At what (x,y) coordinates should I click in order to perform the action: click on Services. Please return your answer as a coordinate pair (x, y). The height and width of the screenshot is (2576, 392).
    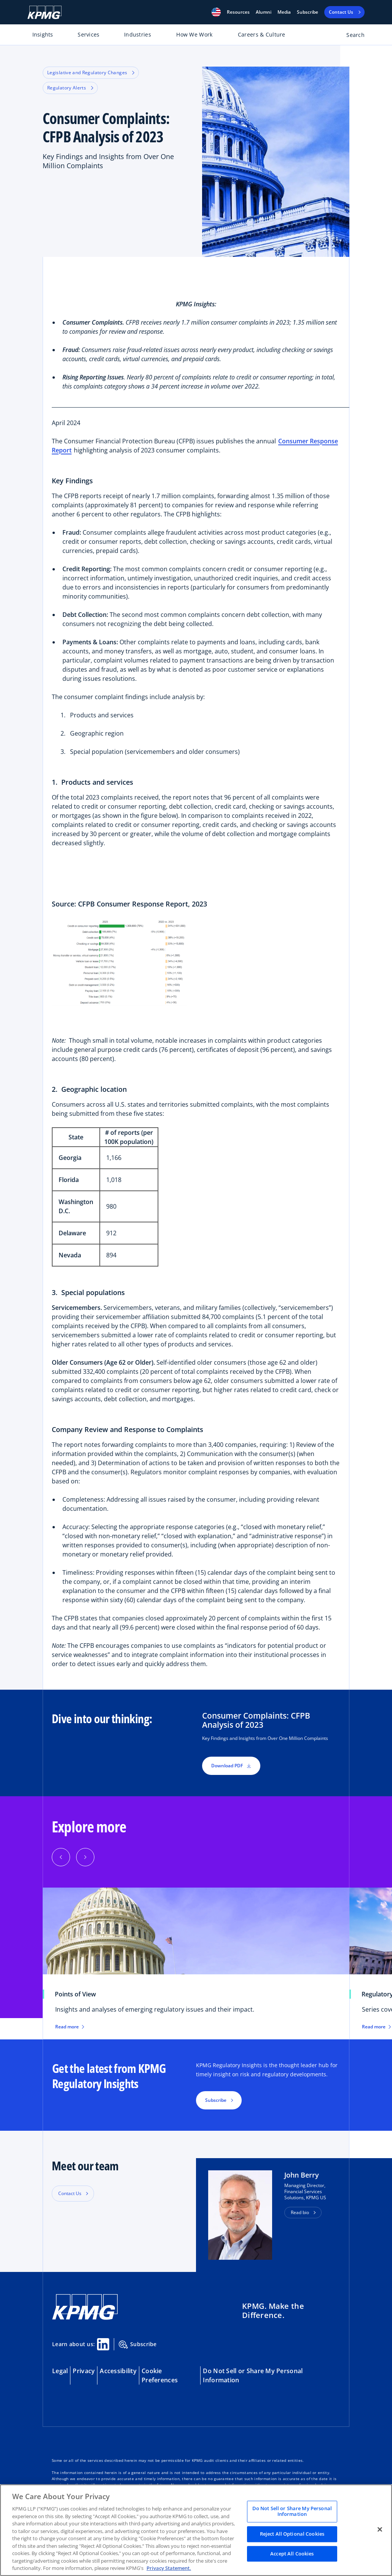
    Looking at the image, I should click on (88, 34).